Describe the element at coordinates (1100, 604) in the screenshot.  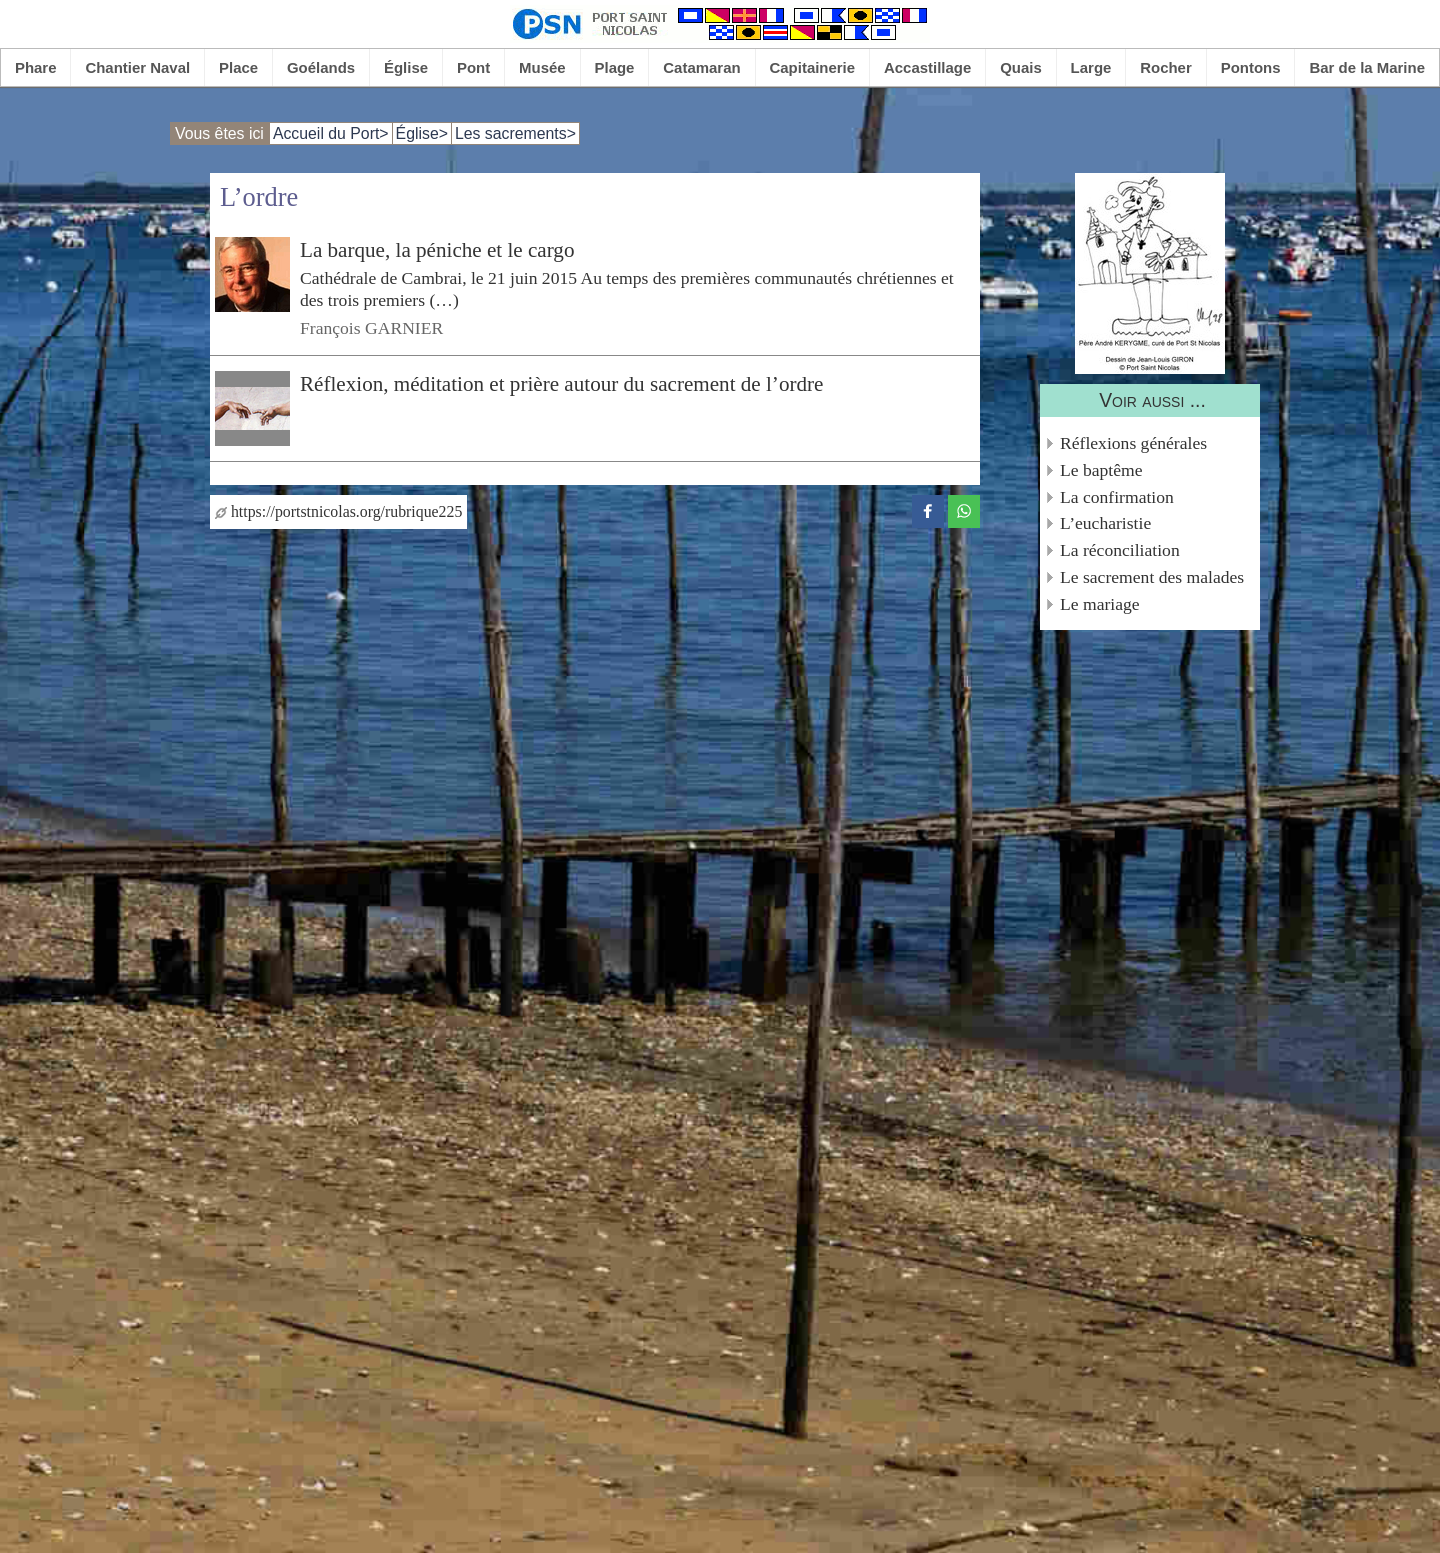
I see `Le mariage` at that location.